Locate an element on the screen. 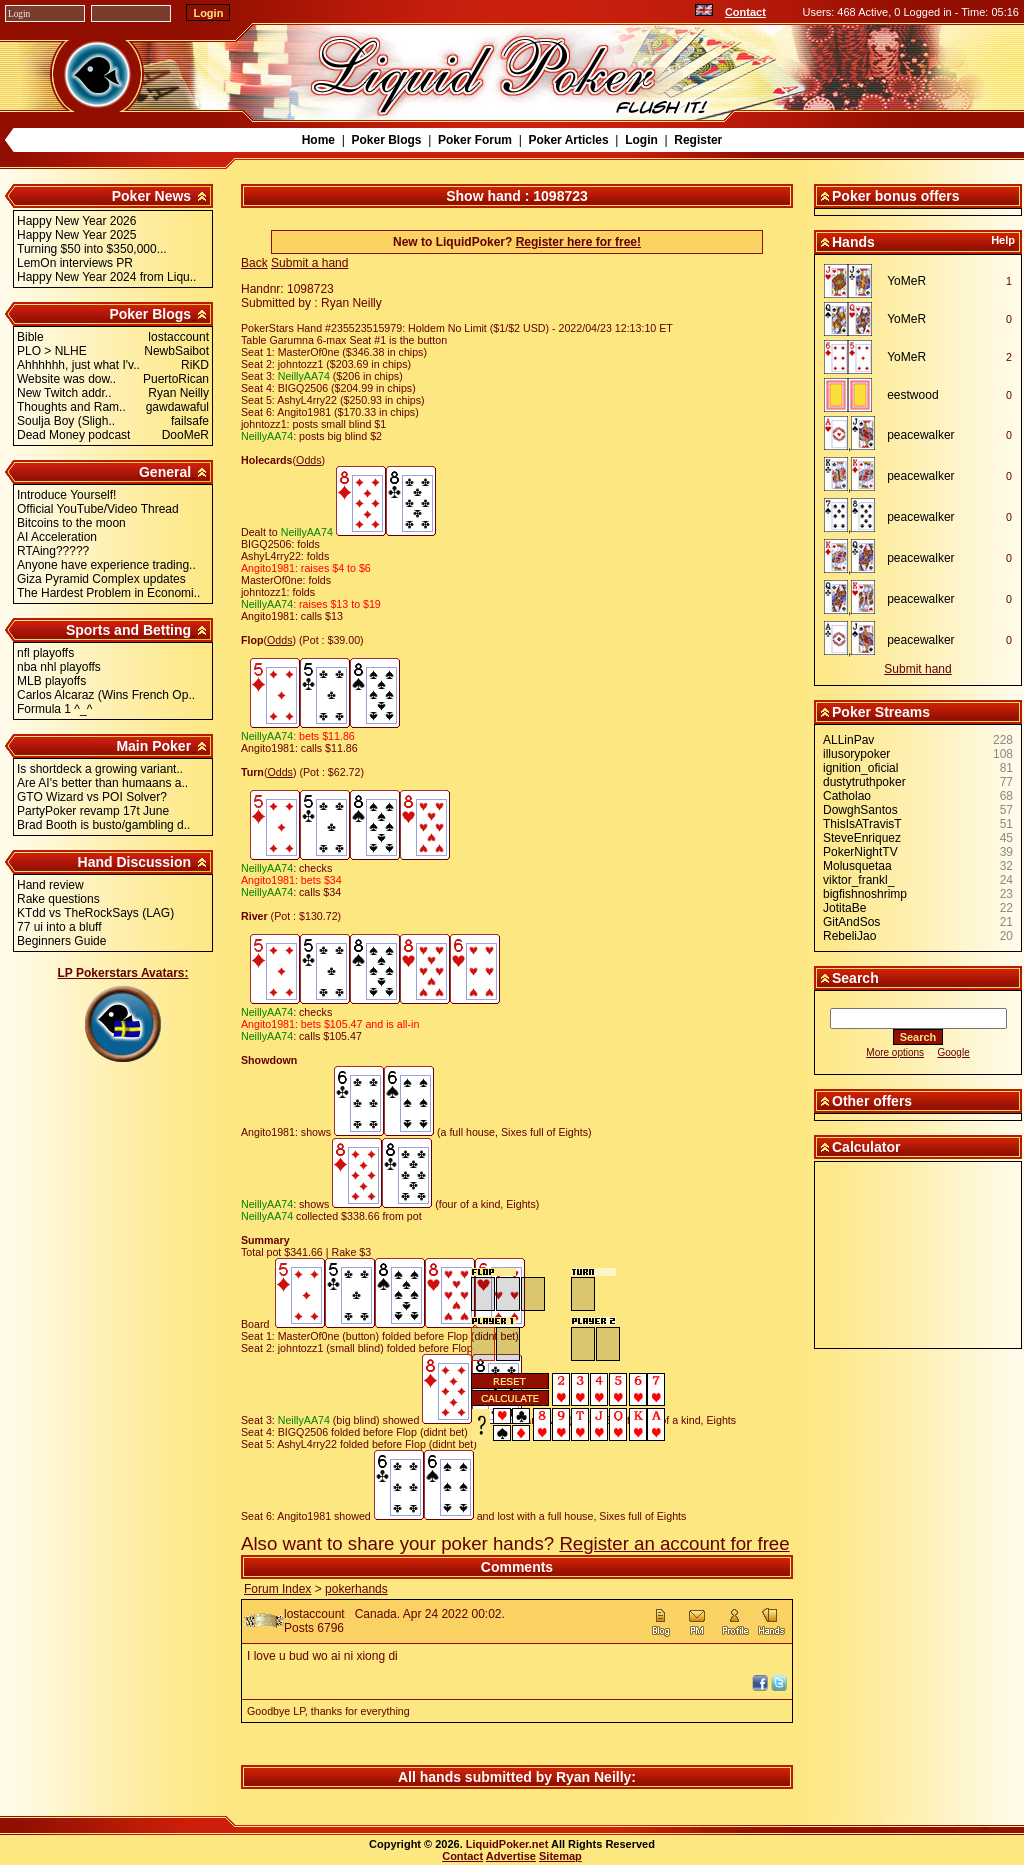 This screenshot has height=1865, width=1024. Introduce Yourself! is located at coordinates (66, 495).